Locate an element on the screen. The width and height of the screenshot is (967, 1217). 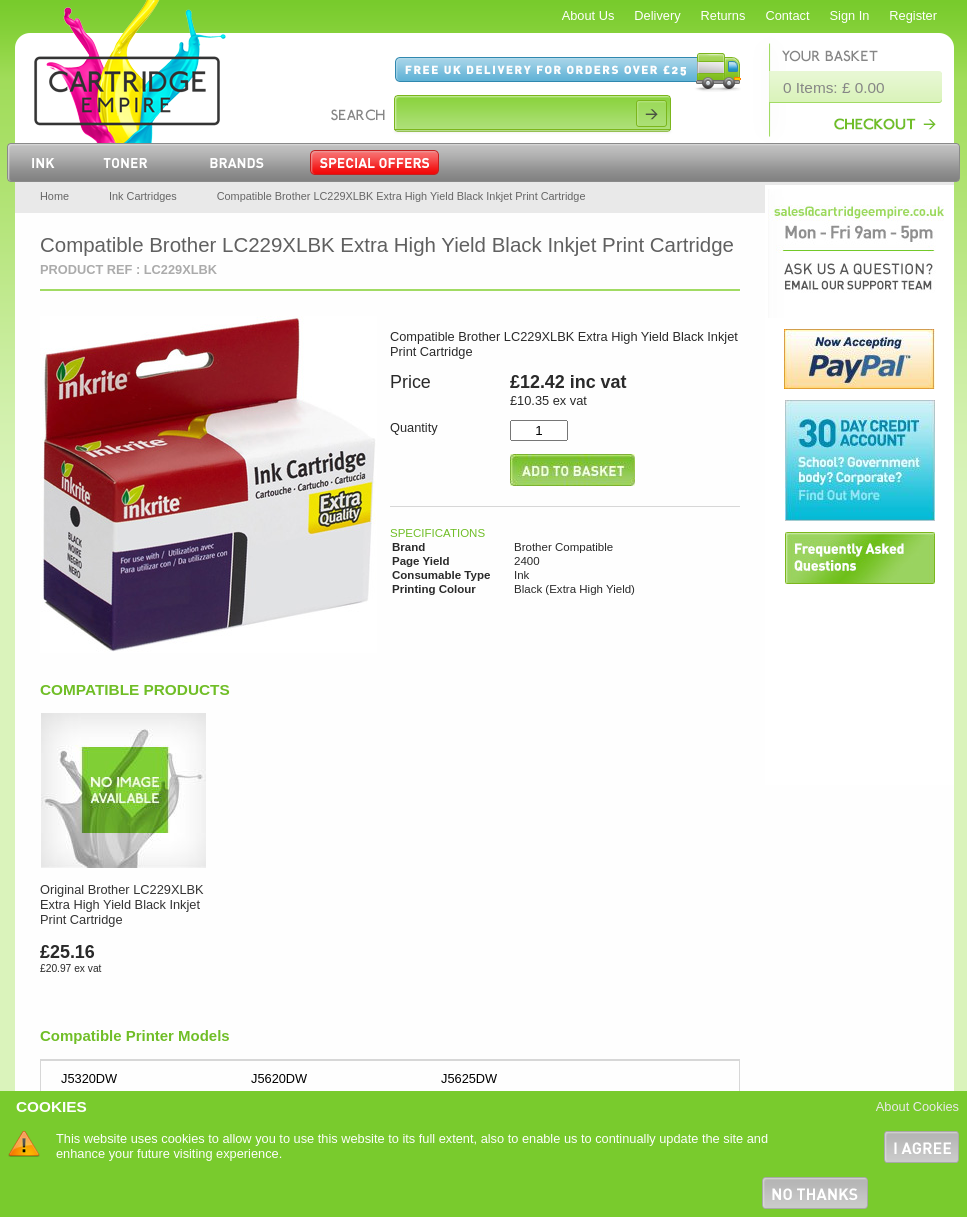
Sign In is located at coordinates (850, 15).